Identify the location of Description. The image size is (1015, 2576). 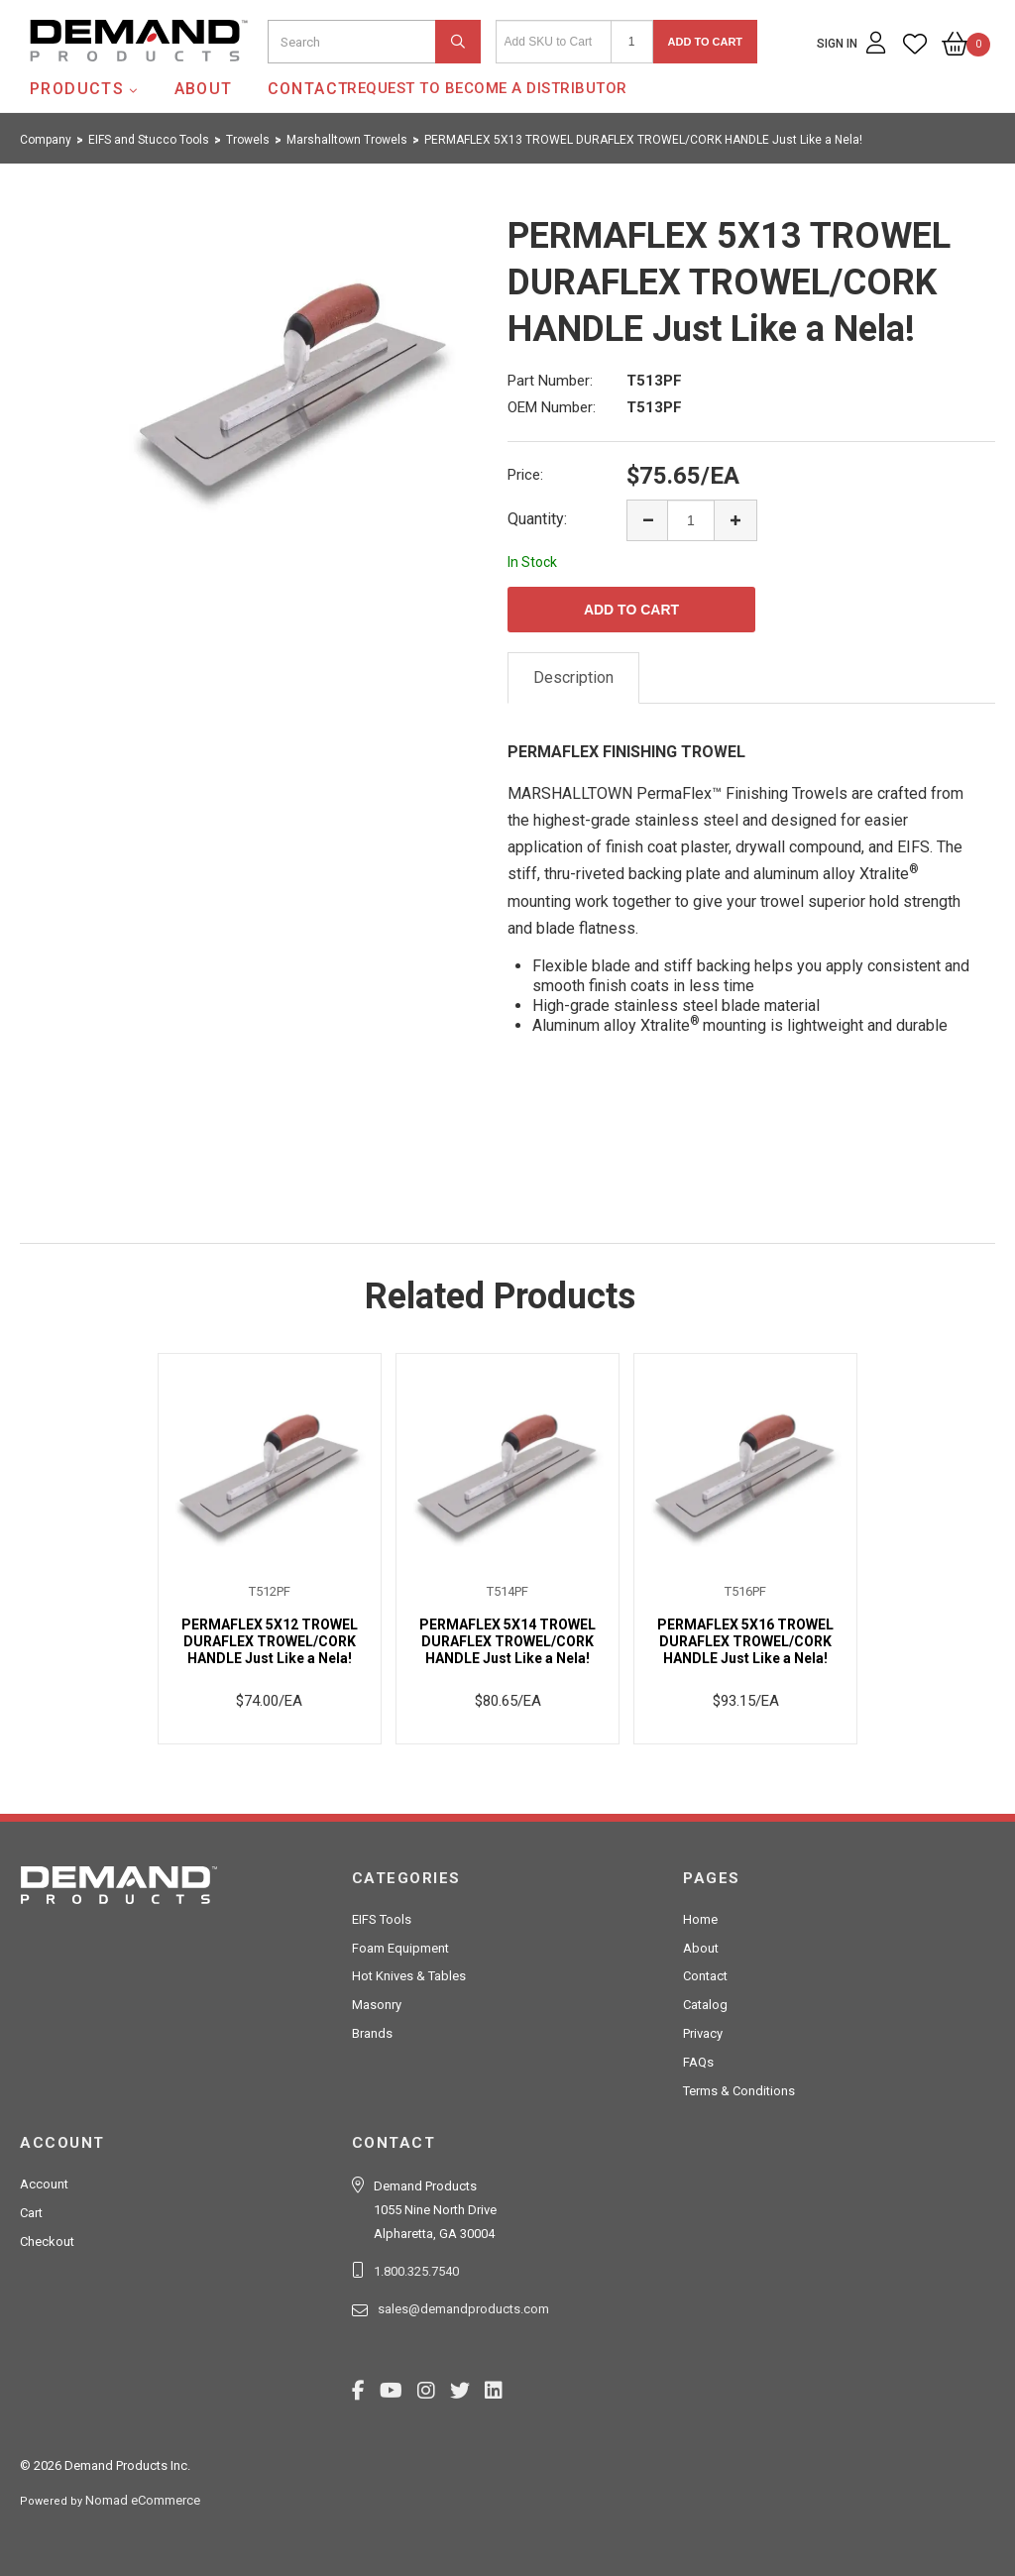
(573, 677).